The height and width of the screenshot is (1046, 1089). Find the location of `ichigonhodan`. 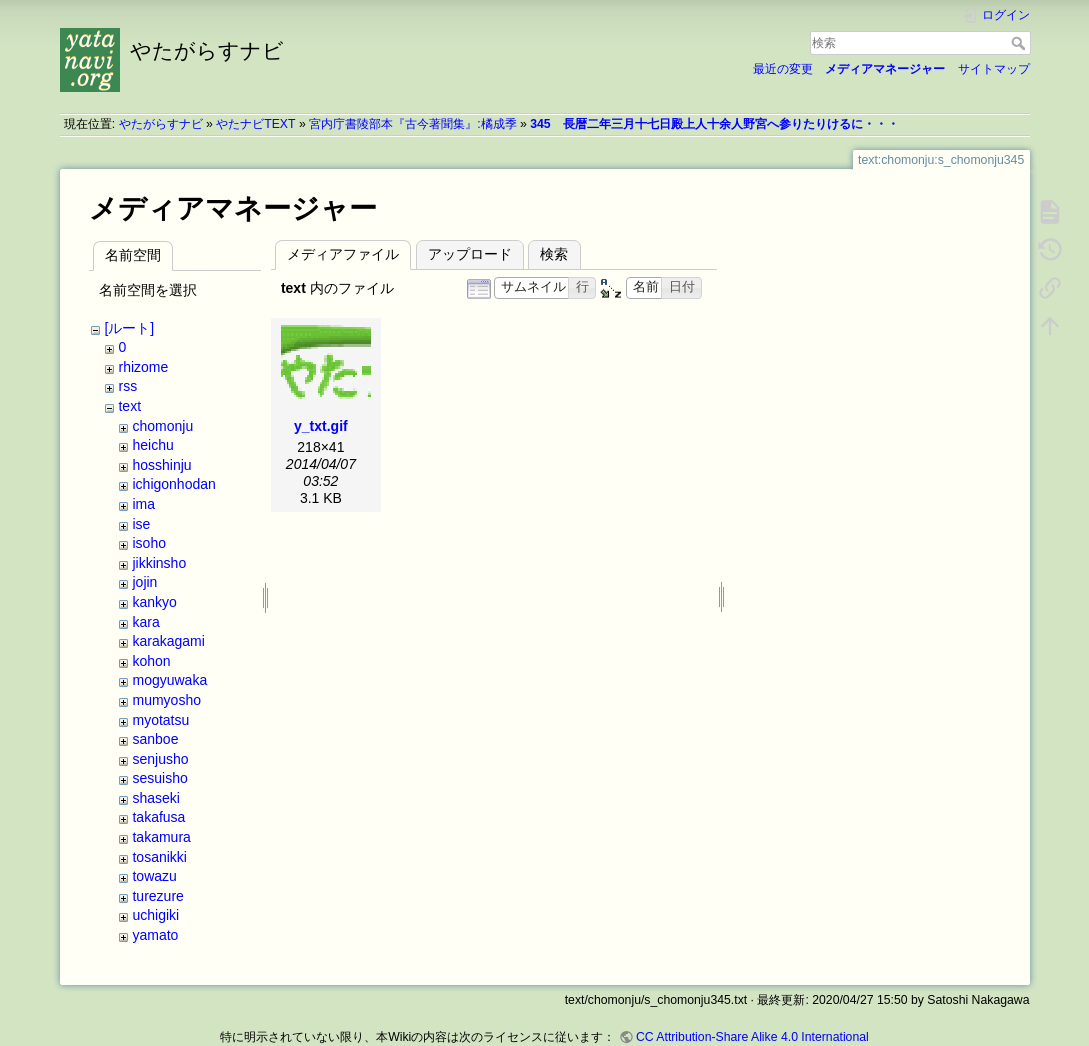

ichigonhodan is located at coordinates (173, 484).